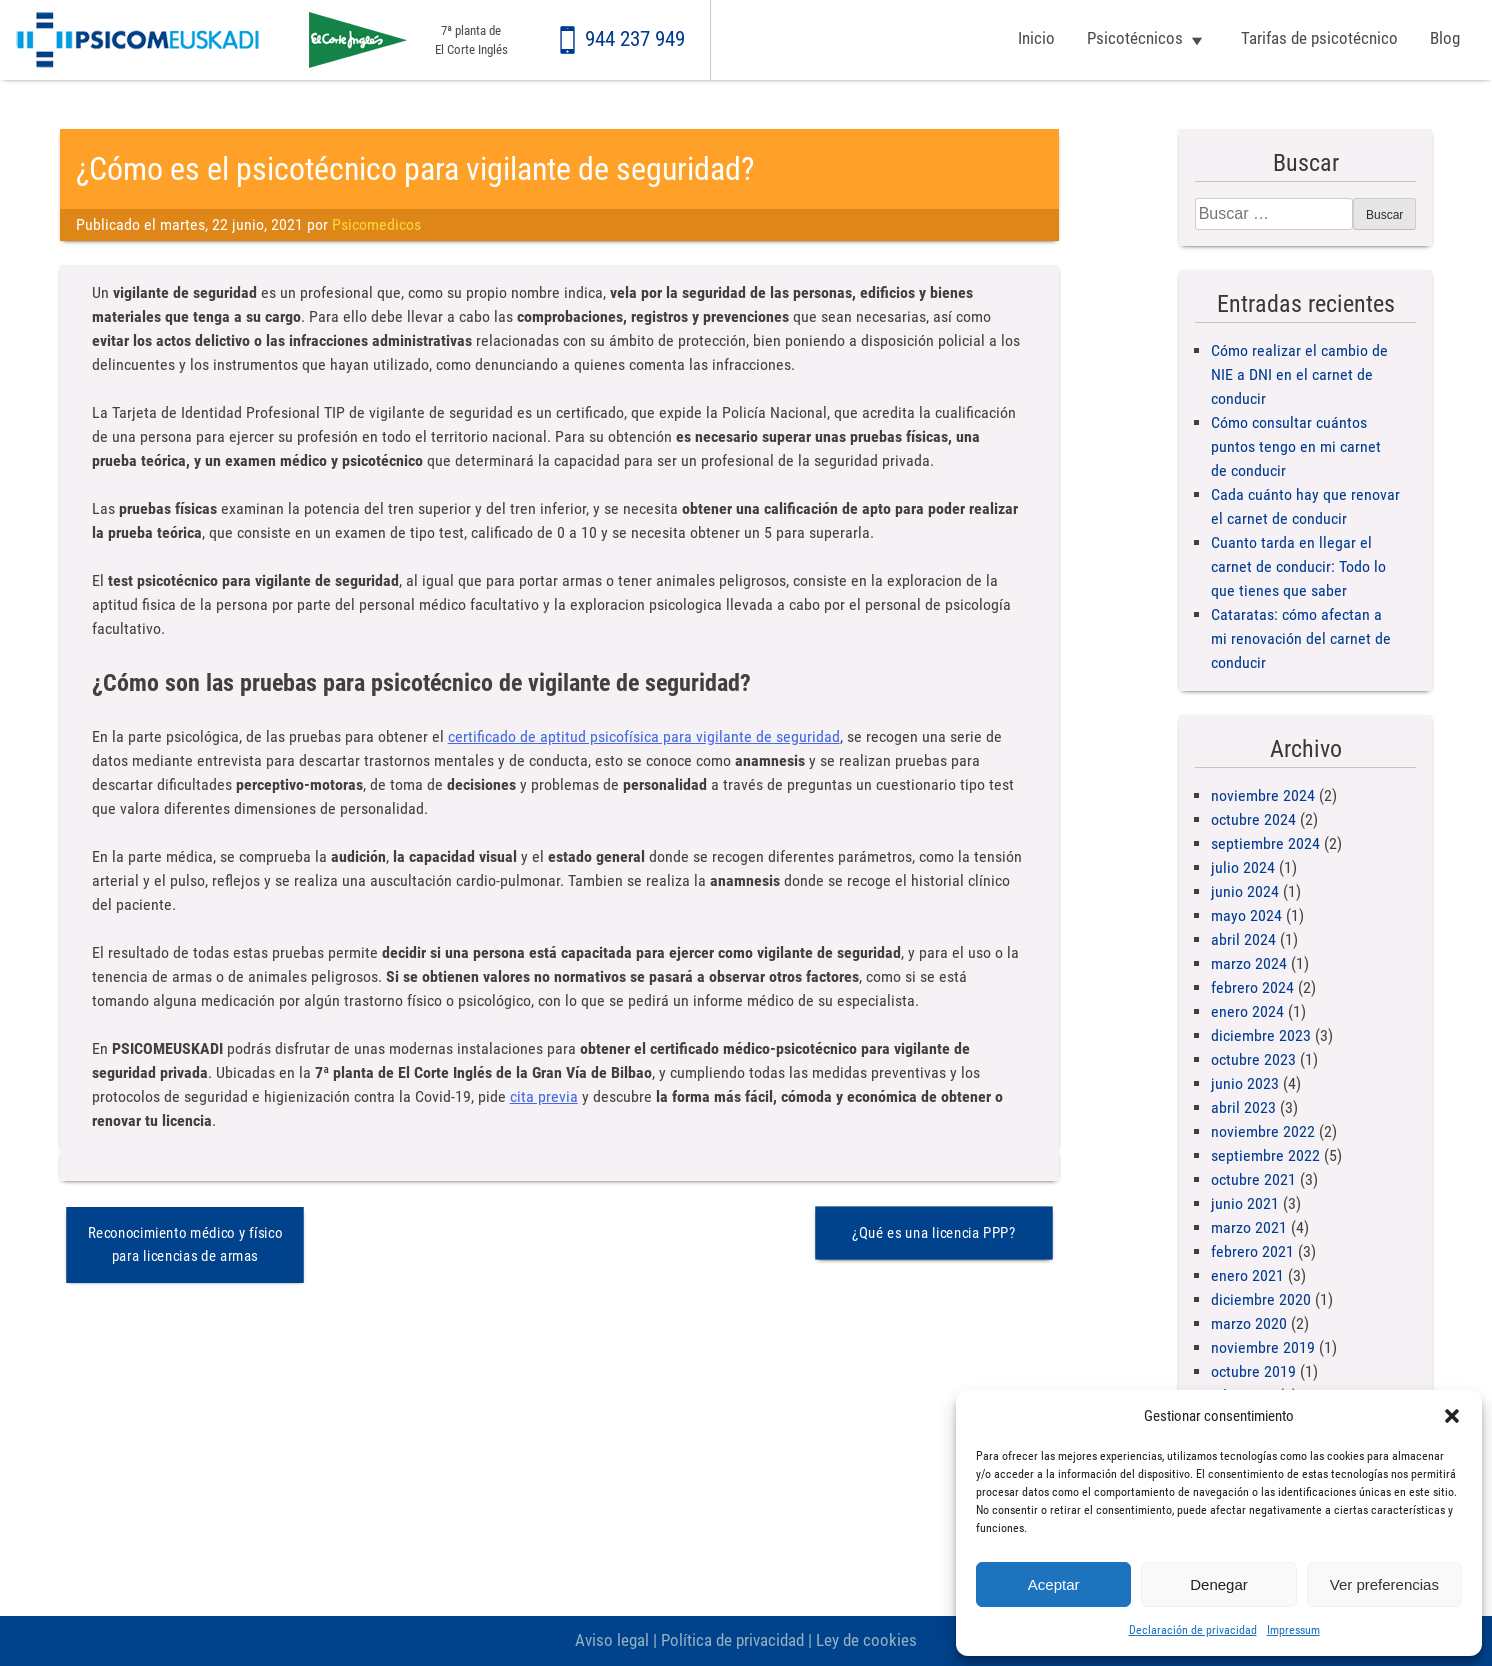 Image resolution: width=1492 pixels, height=1666 pixels. What do you see at coordinates (1384, 1584) in the screenshot?
I see `Ver preferencias` at bounding box center [1384, 1584].